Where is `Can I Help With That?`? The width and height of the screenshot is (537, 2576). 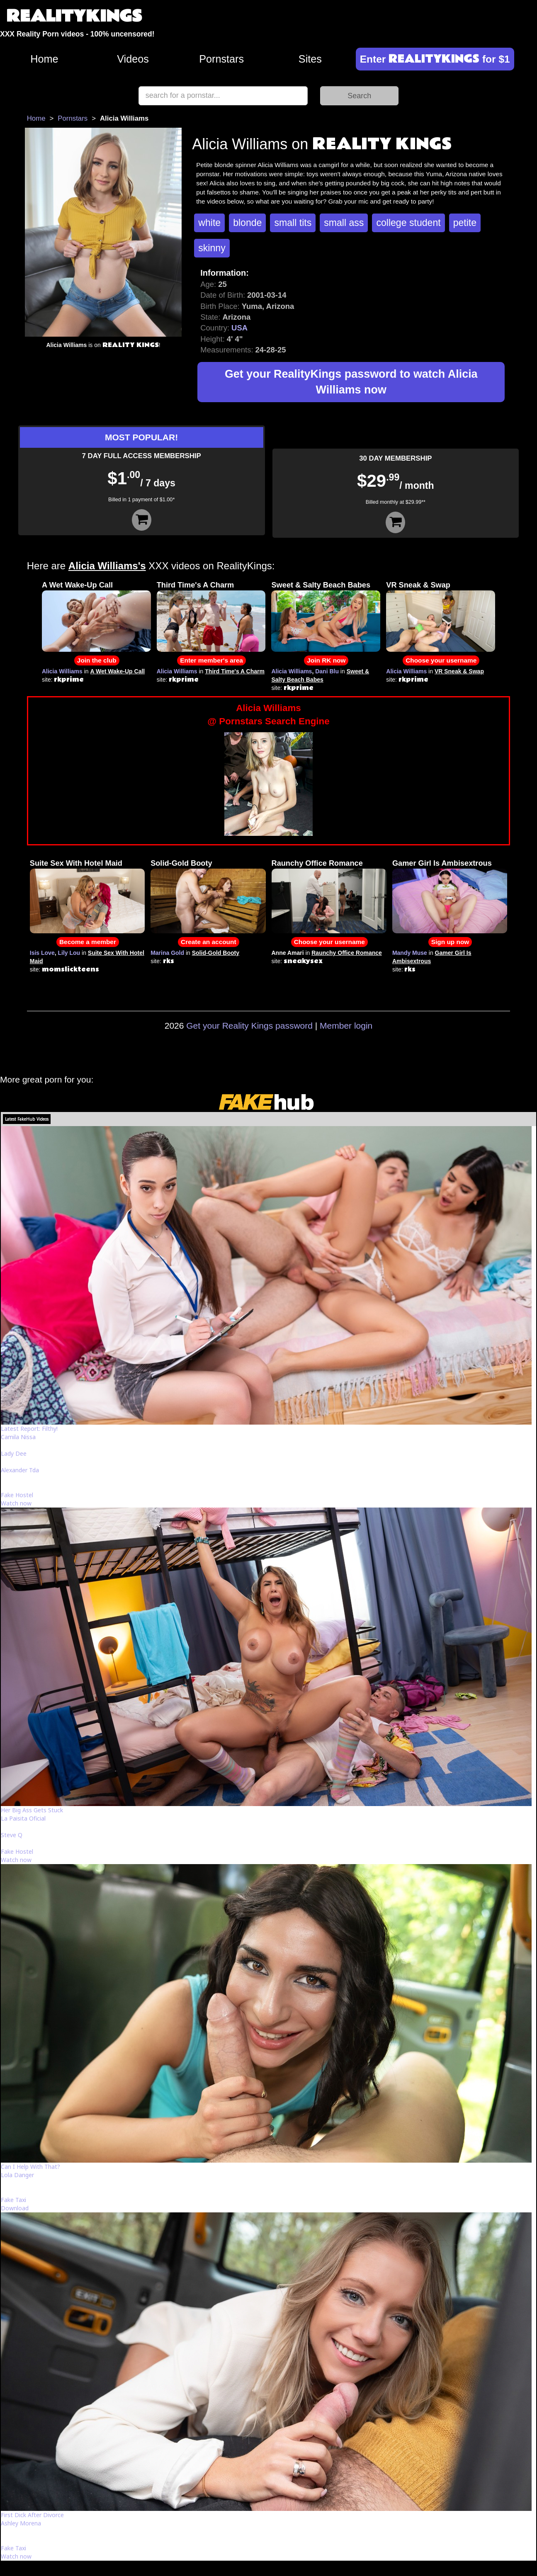 Can I Help With That? is located at coordinates (30, 2167).